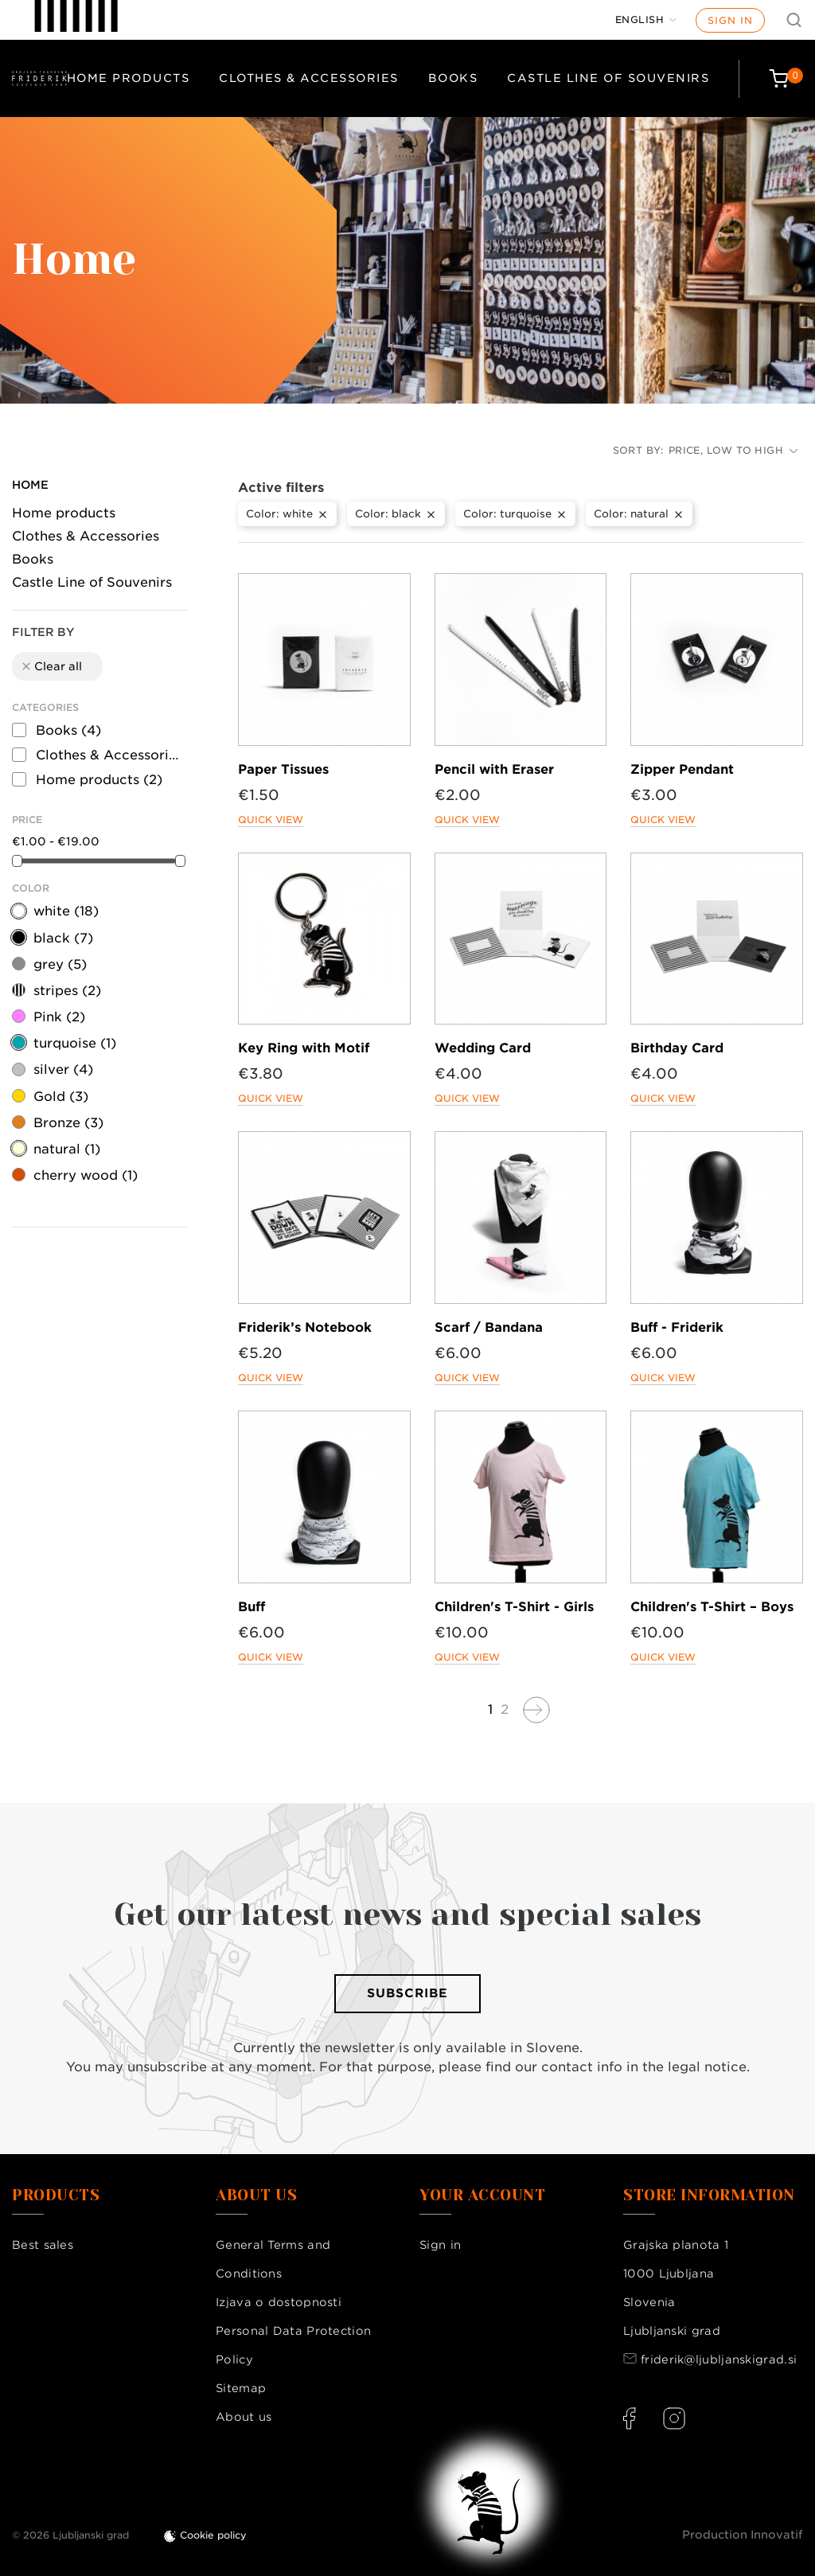  I want to click on Children's T-Shirt – Boys, so click(712, 1606).